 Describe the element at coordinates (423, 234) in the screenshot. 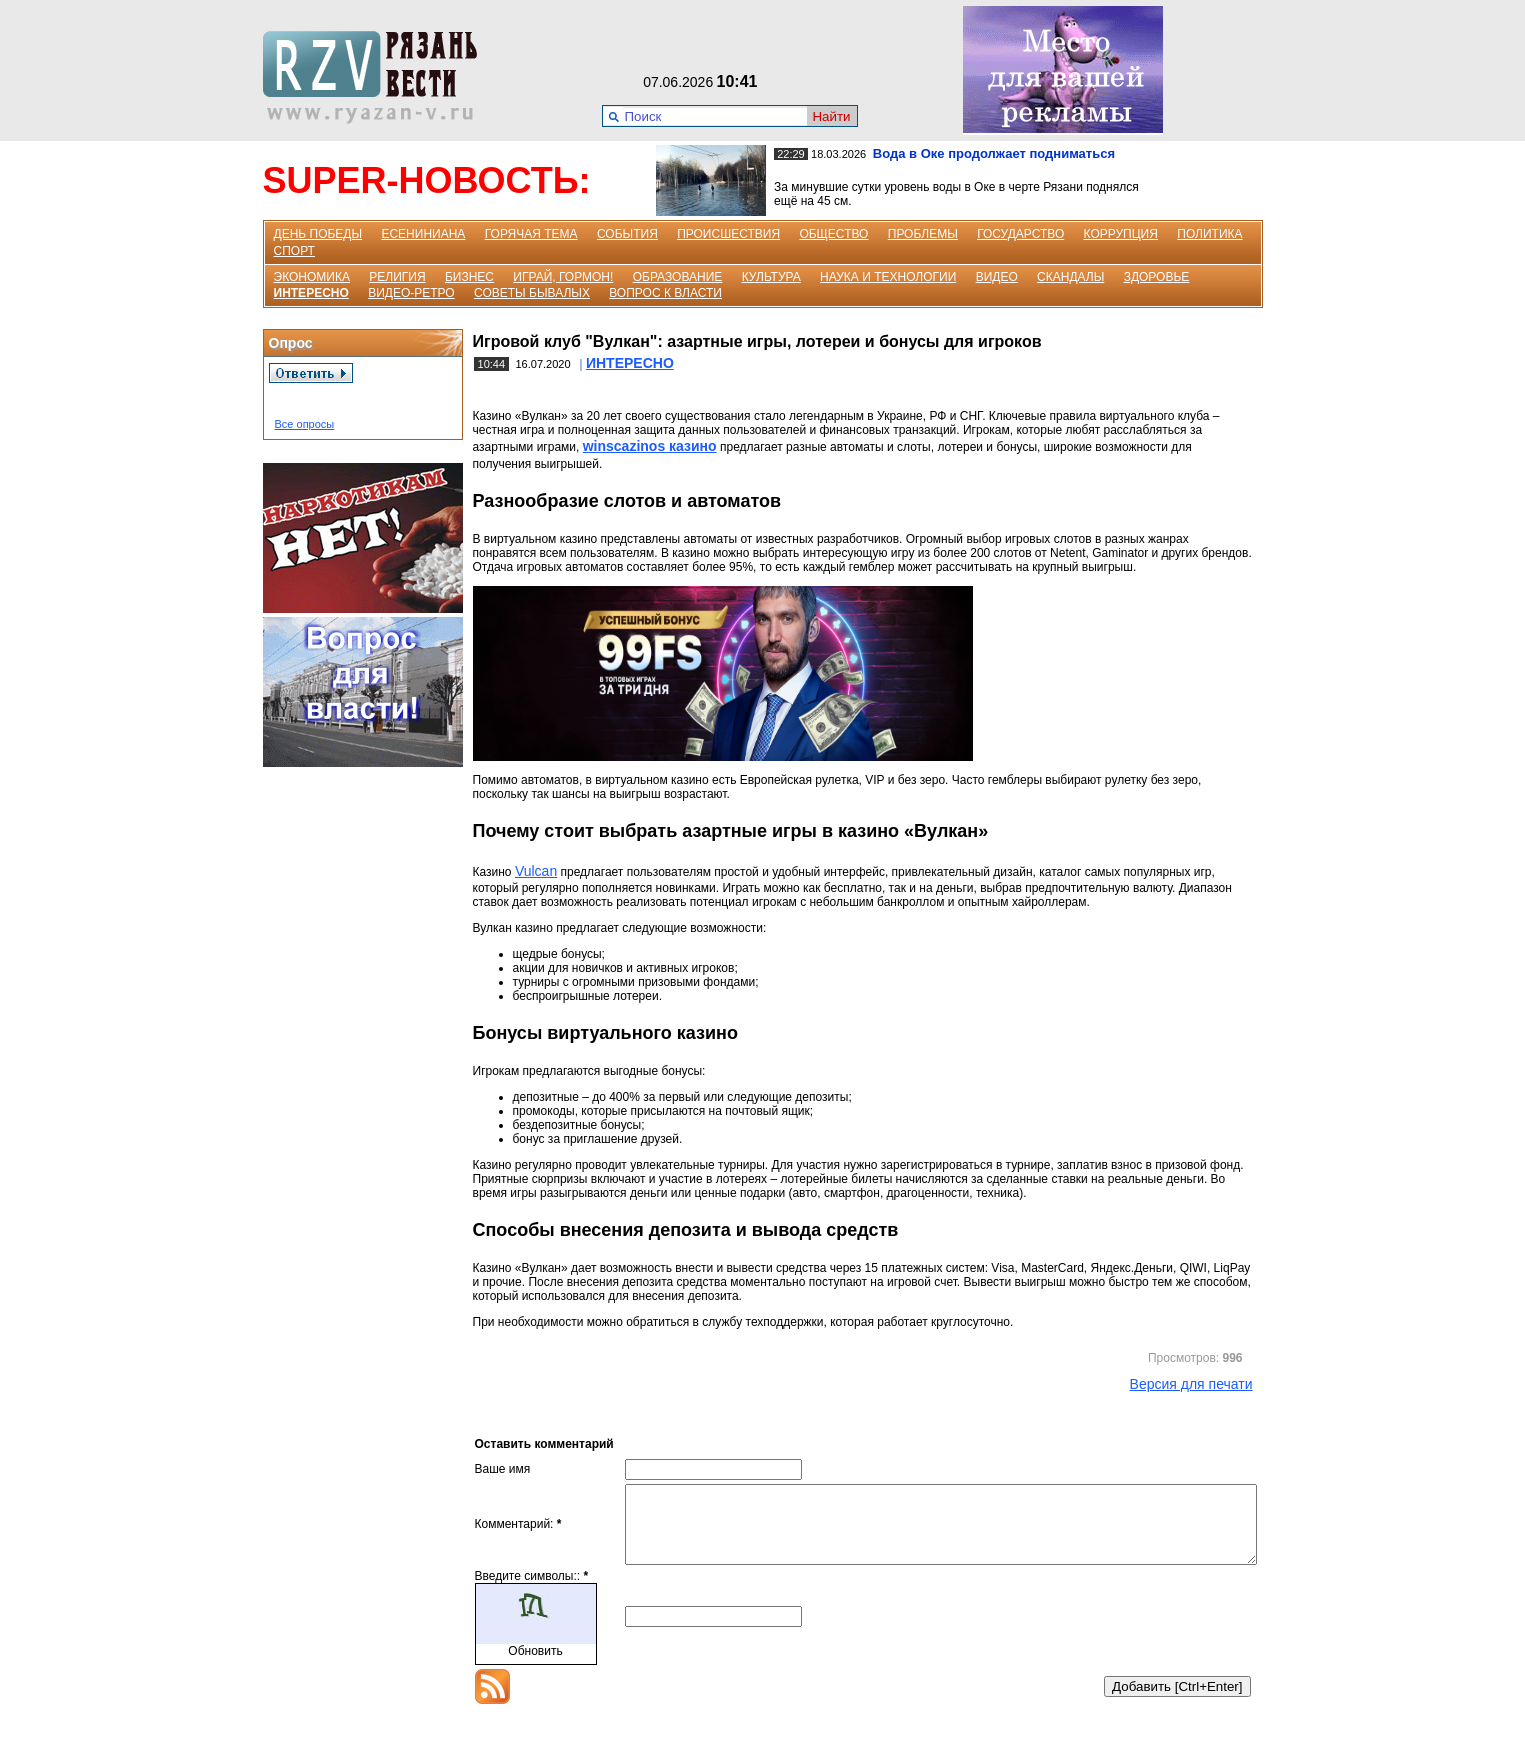

I see `ЕСЕНИНИАНА` at that location.